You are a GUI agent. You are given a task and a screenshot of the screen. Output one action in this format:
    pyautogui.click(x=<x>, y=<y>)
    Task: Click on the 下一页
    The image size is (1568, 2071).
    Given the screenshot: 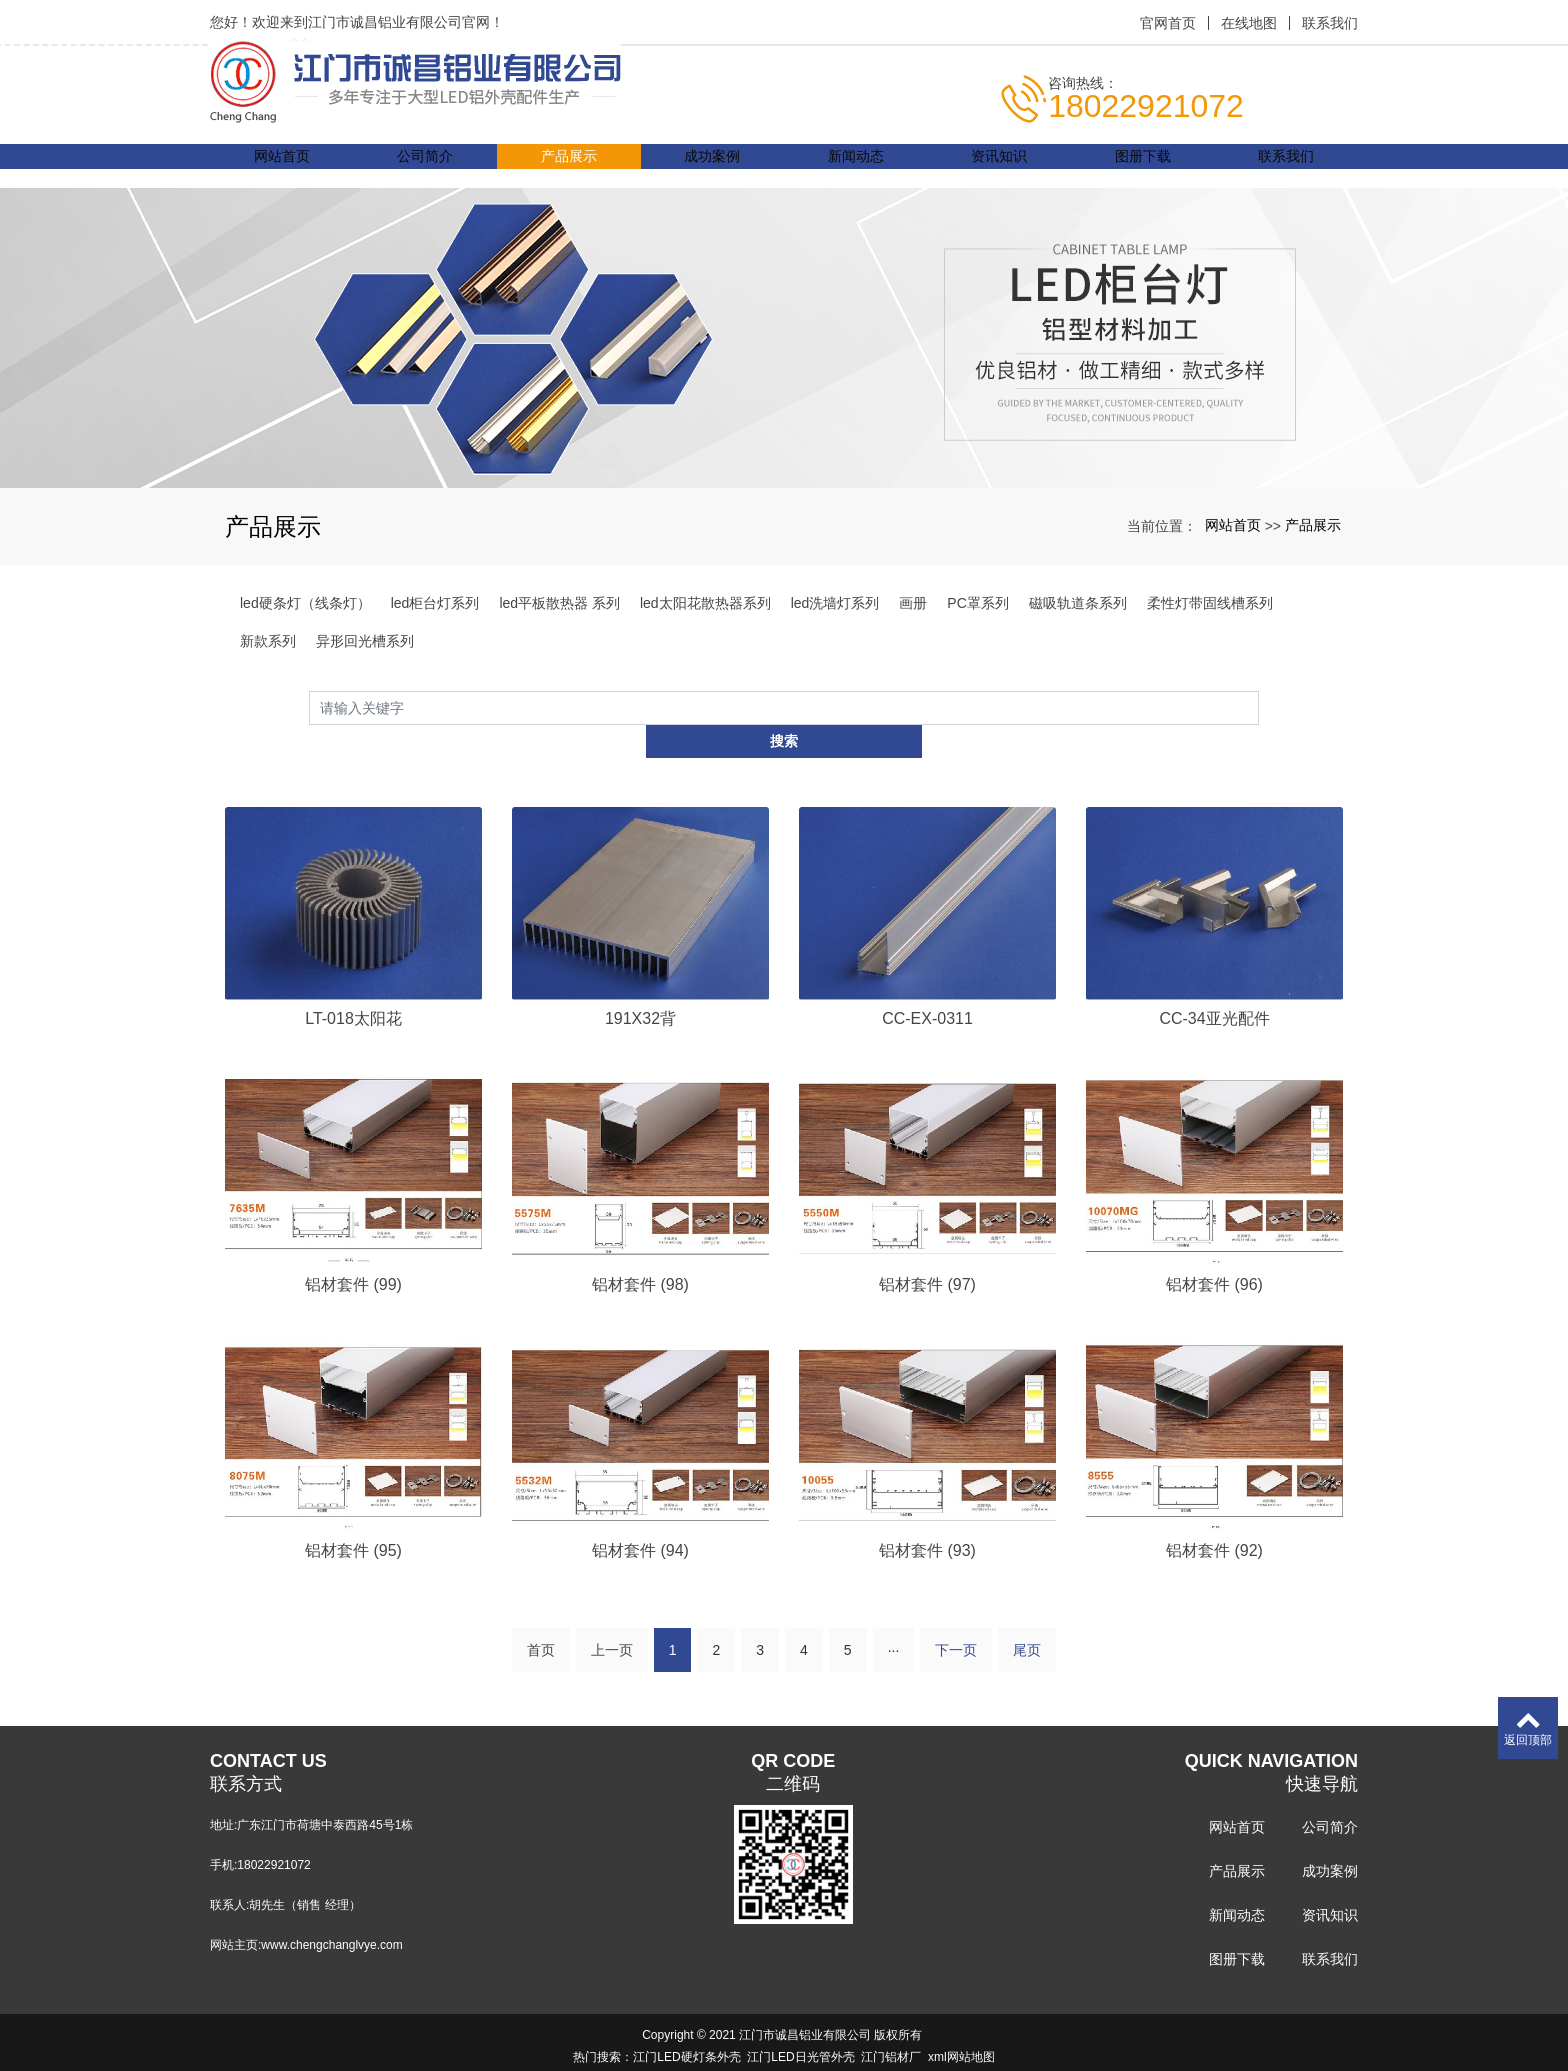 What is the action you would take?
    pyautogui.click(x=956, y=1621)
    